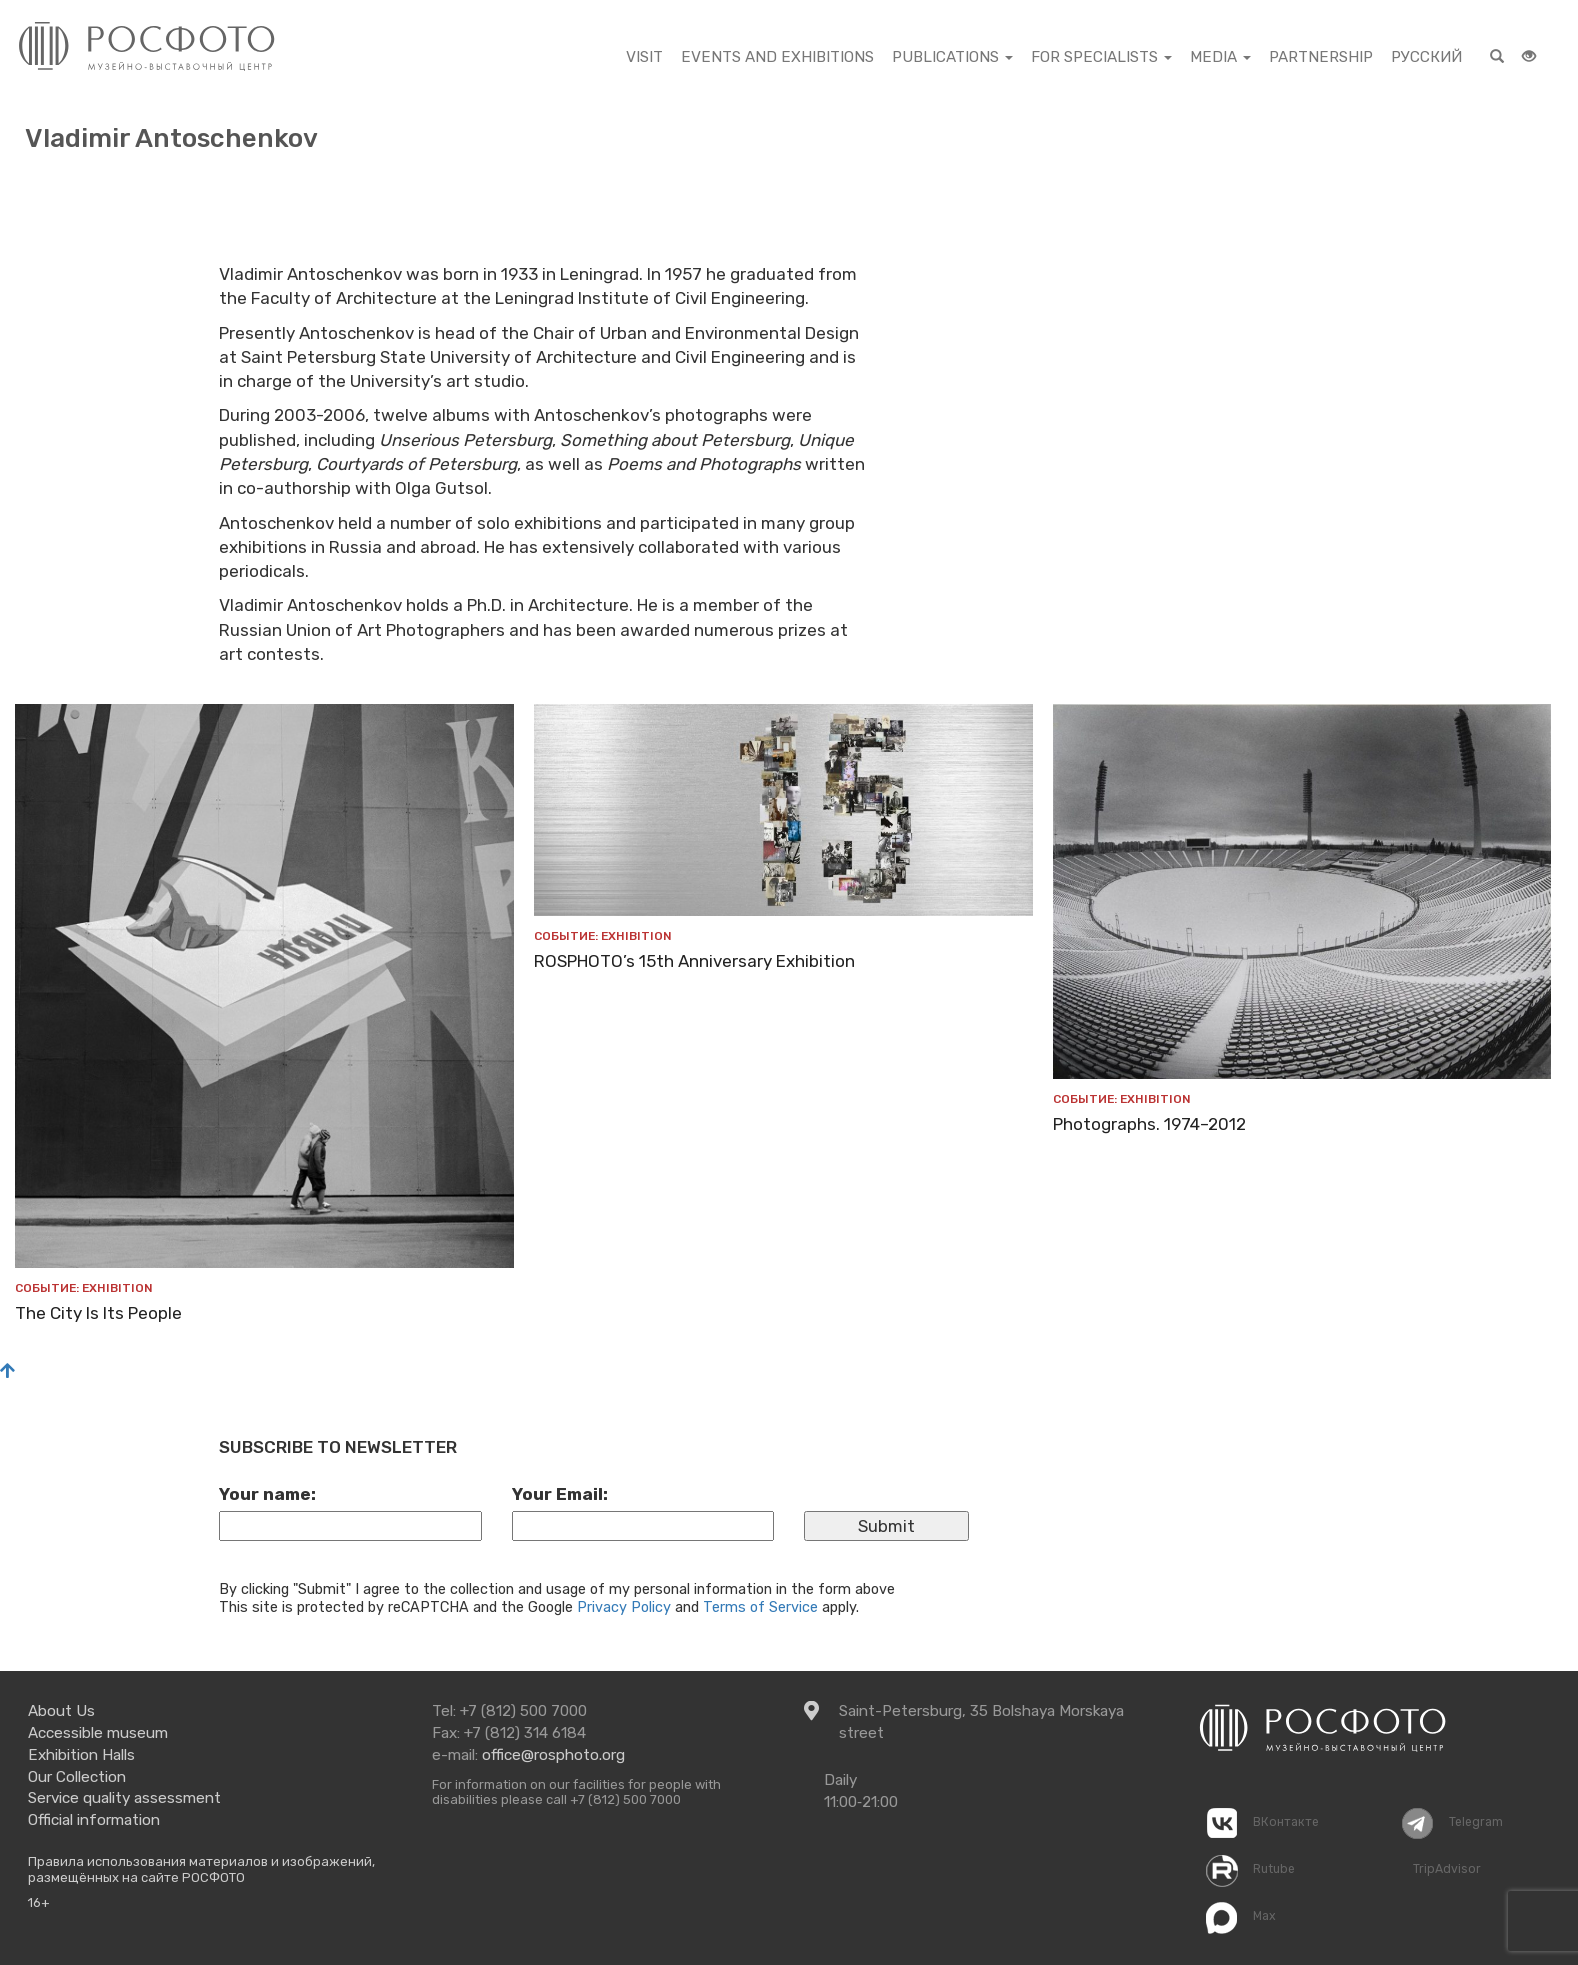 The height and width of the screenshot is (1965, 1578). Describe the element at coordinates (694, 961) in the screenshot. I see `ROSPHOTO’s 15th Anniversary Exhibition` at that location.